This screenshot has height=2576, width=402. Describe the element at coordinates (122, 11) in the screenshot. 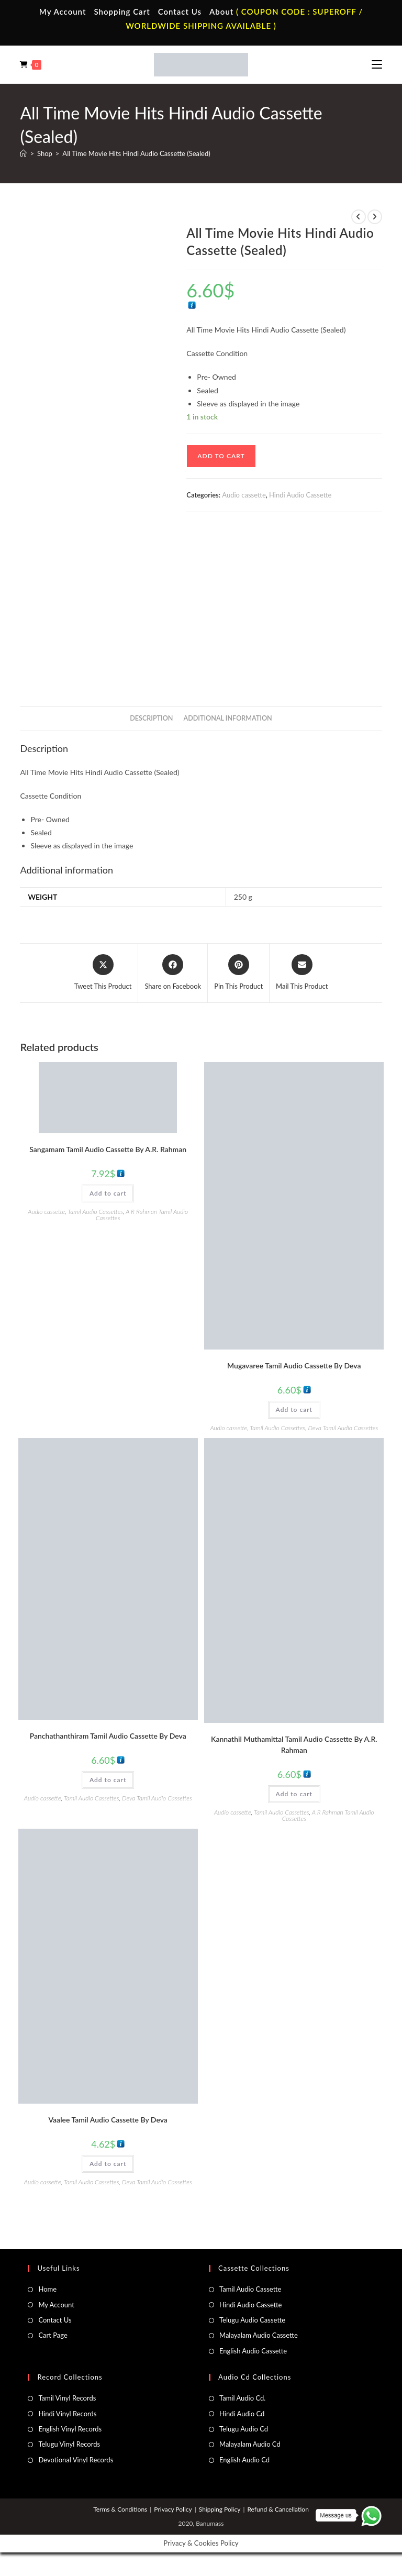

I see `Shopping Cart` at that location.